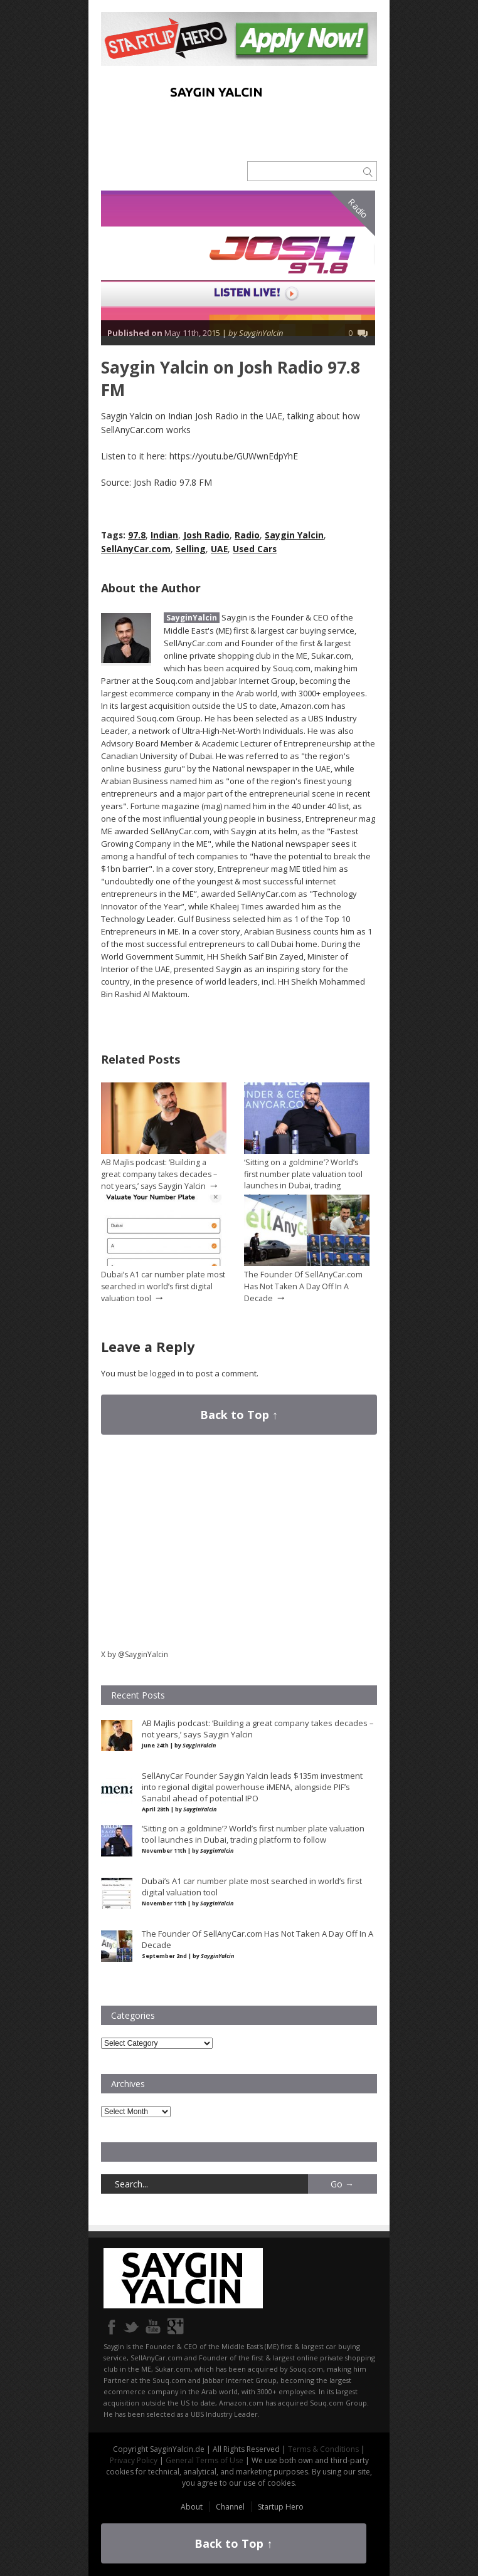 The image size is (478, 2576). What do you see at coordinates (358, 208) in the screenshot?
I see `Radio` at bounding box center [358, 208].